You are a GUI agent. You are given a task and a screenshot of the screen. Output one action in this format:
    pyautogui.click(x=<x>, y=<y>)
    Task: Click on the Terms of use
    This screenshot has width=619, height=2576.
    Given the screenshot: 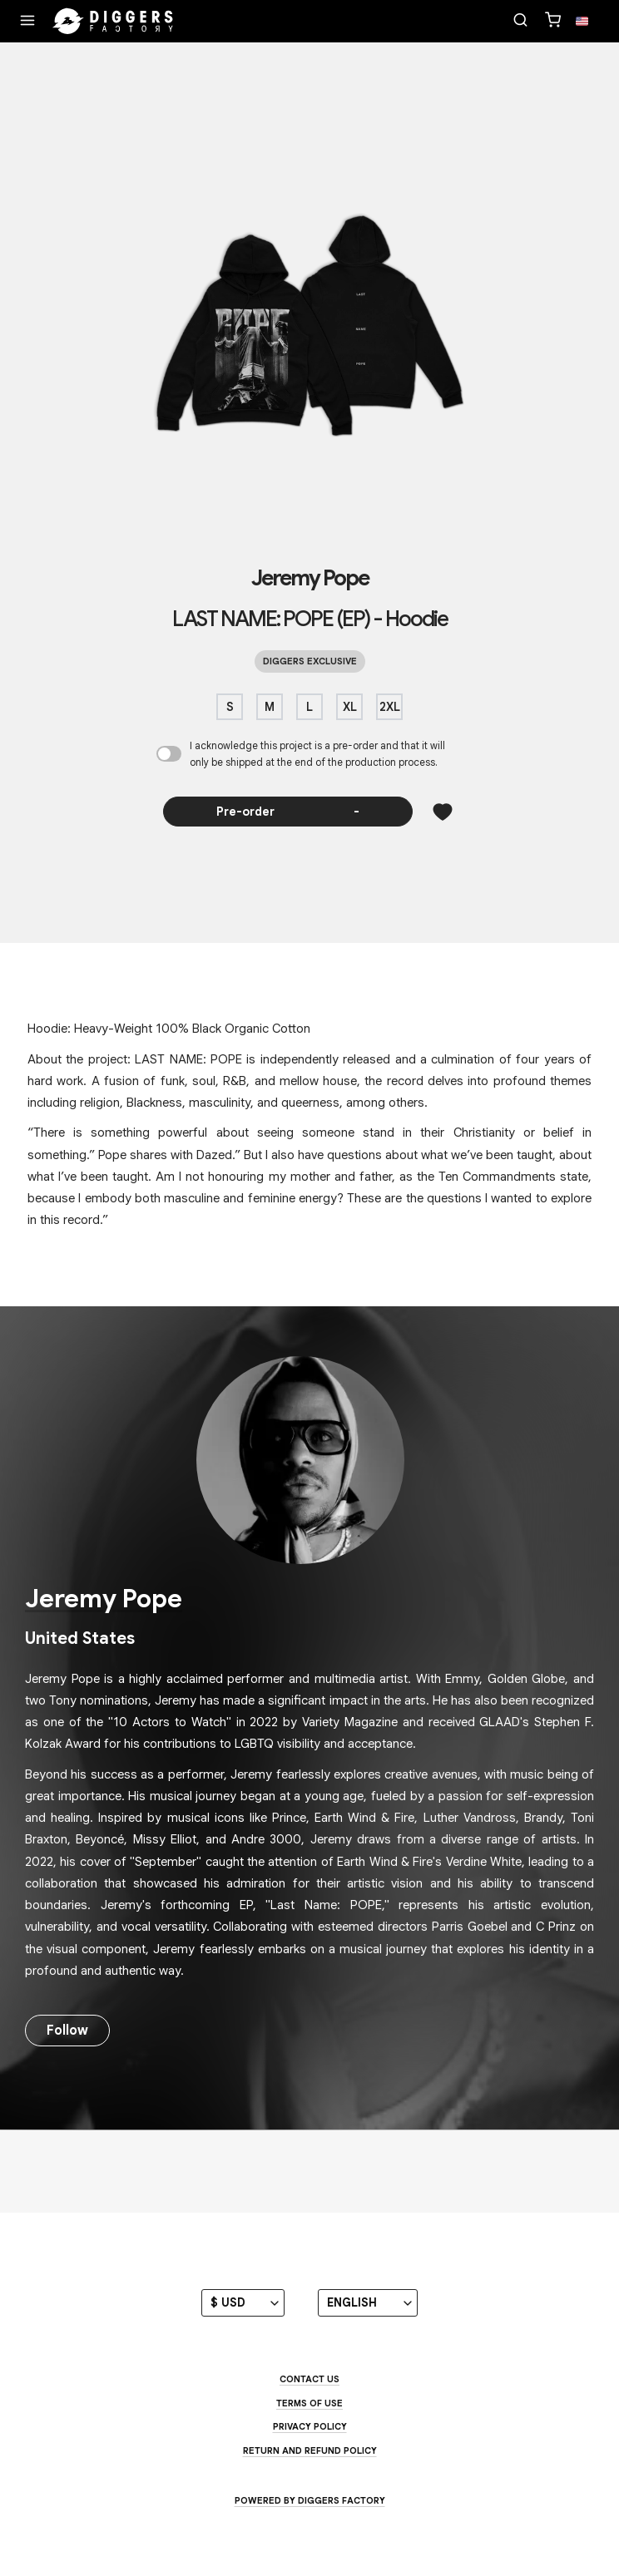 What is the action you would take?
    pyautogui.click(x=309, y=2403)
    